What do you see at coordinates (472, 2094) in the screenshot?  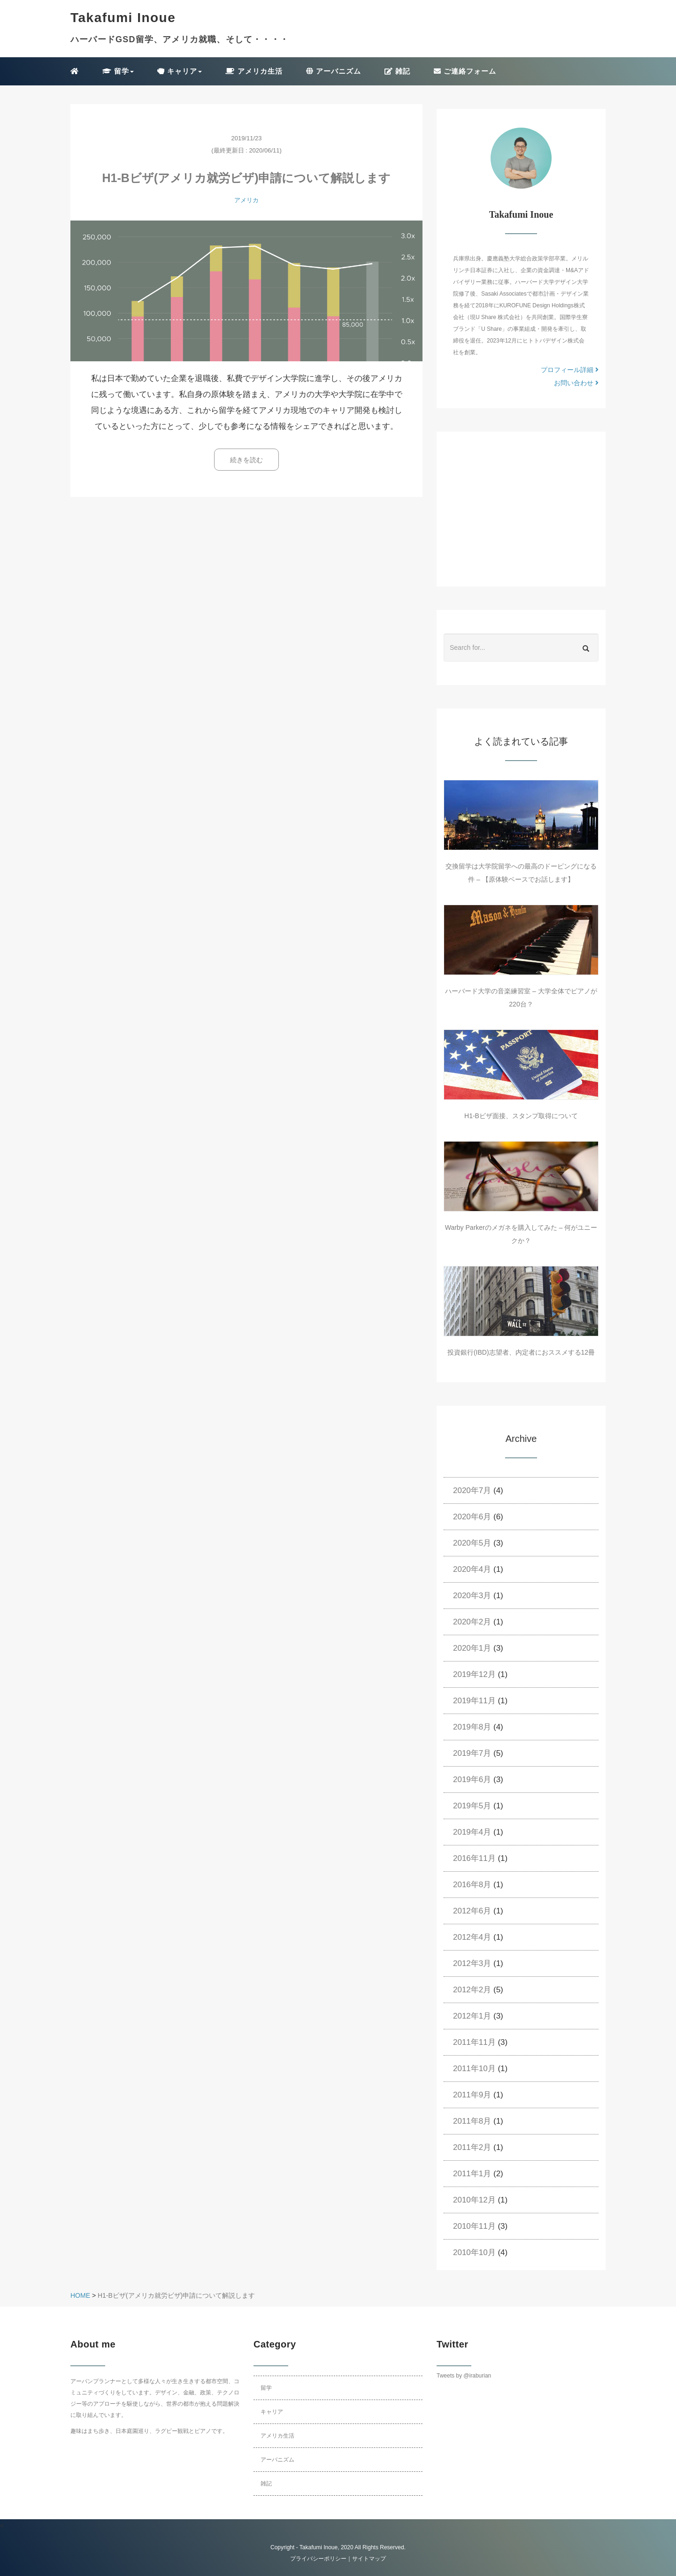 I see `2011年9月` at bounding box center [472, 2094].